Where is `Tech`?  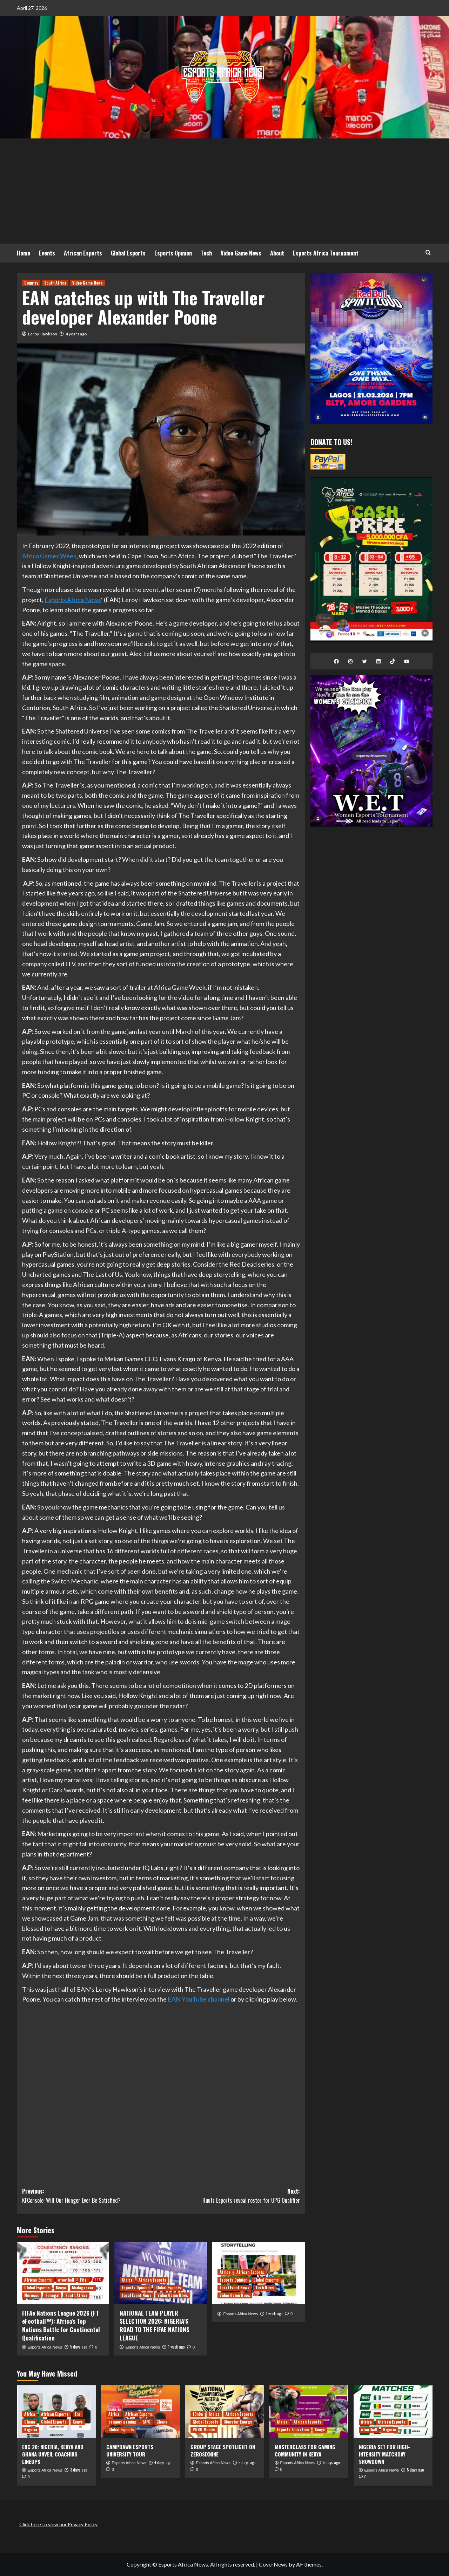 Tech is located at coordinates (206, 253).